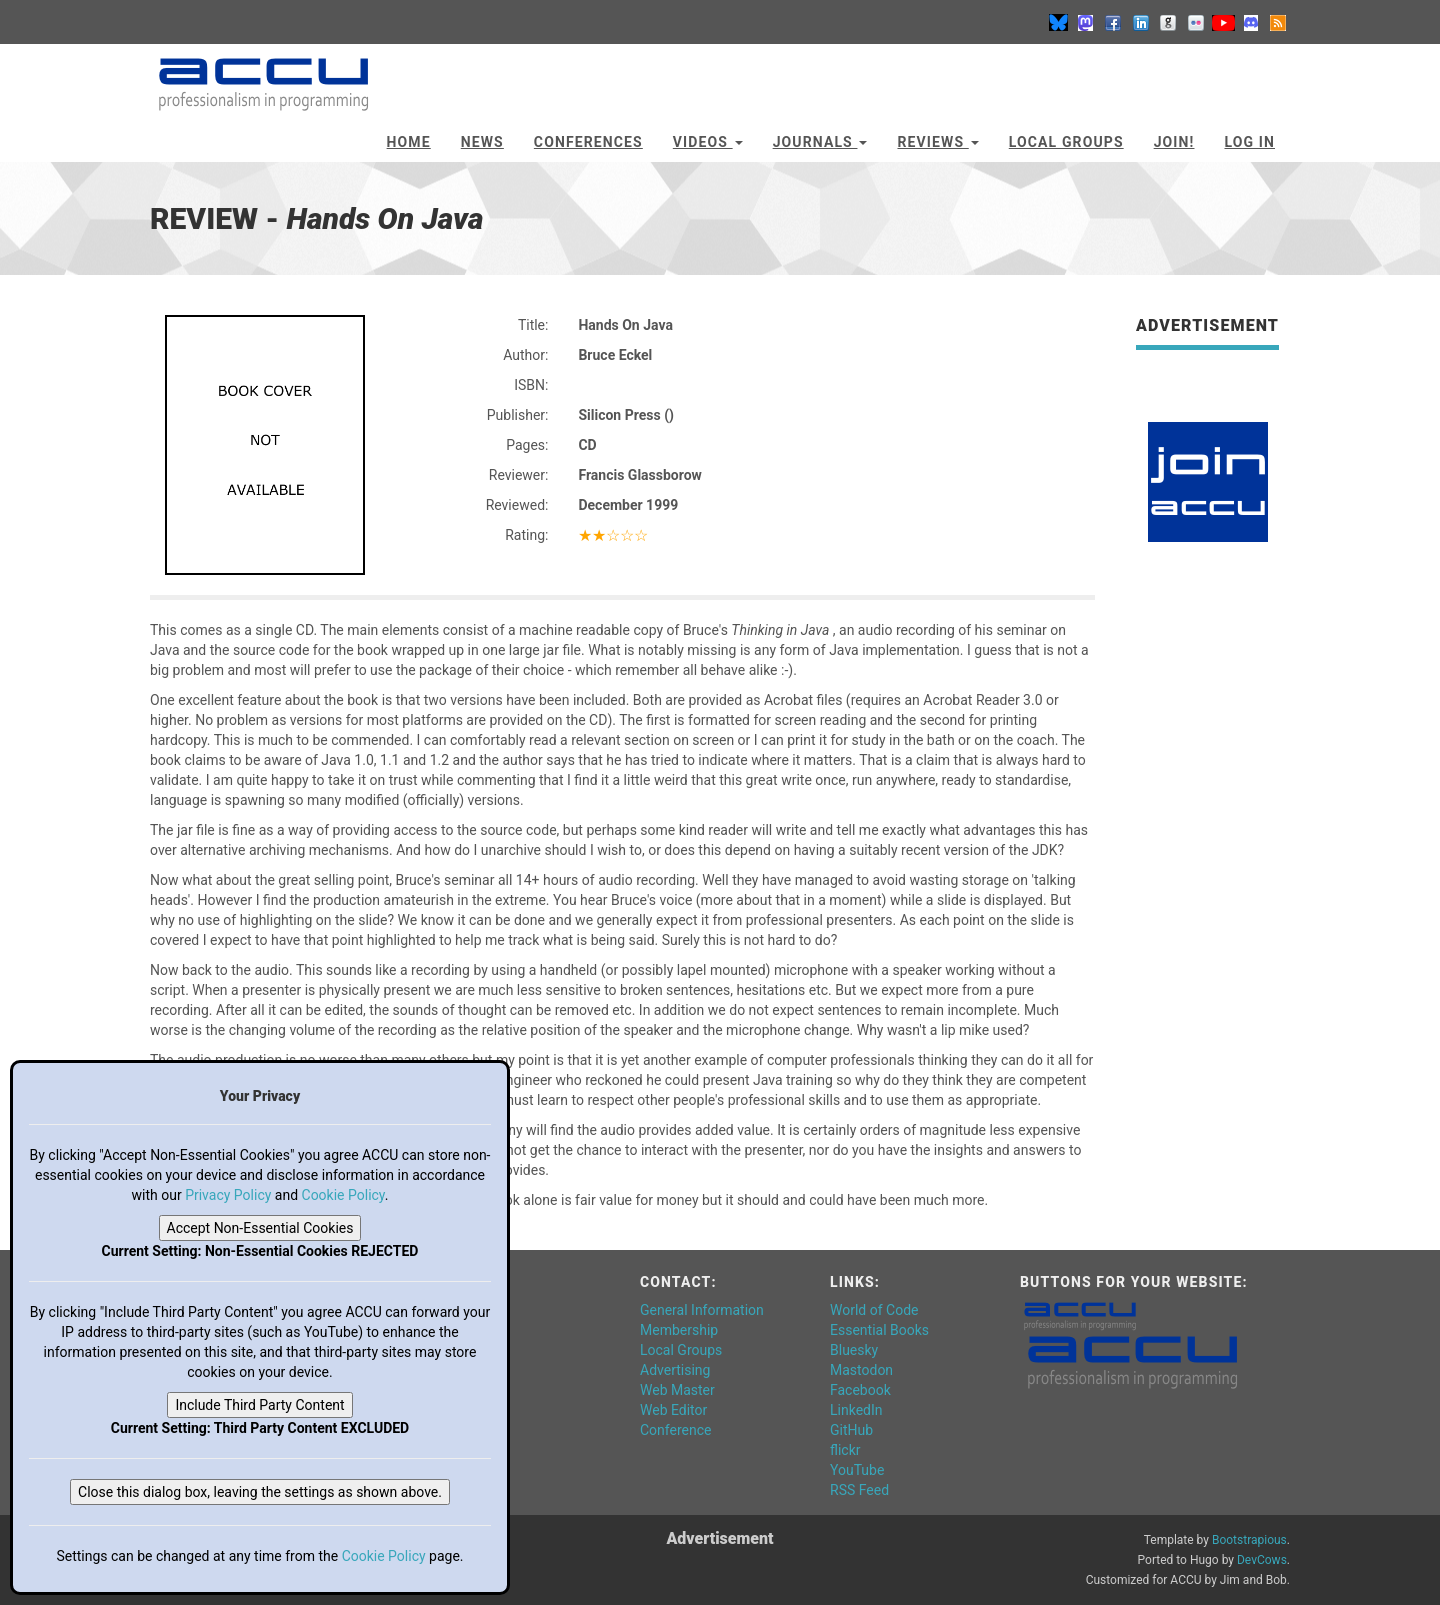 The width and height of the screenshot is (1440, 1605). I want to click on Reviews [button], so click(937, 142).